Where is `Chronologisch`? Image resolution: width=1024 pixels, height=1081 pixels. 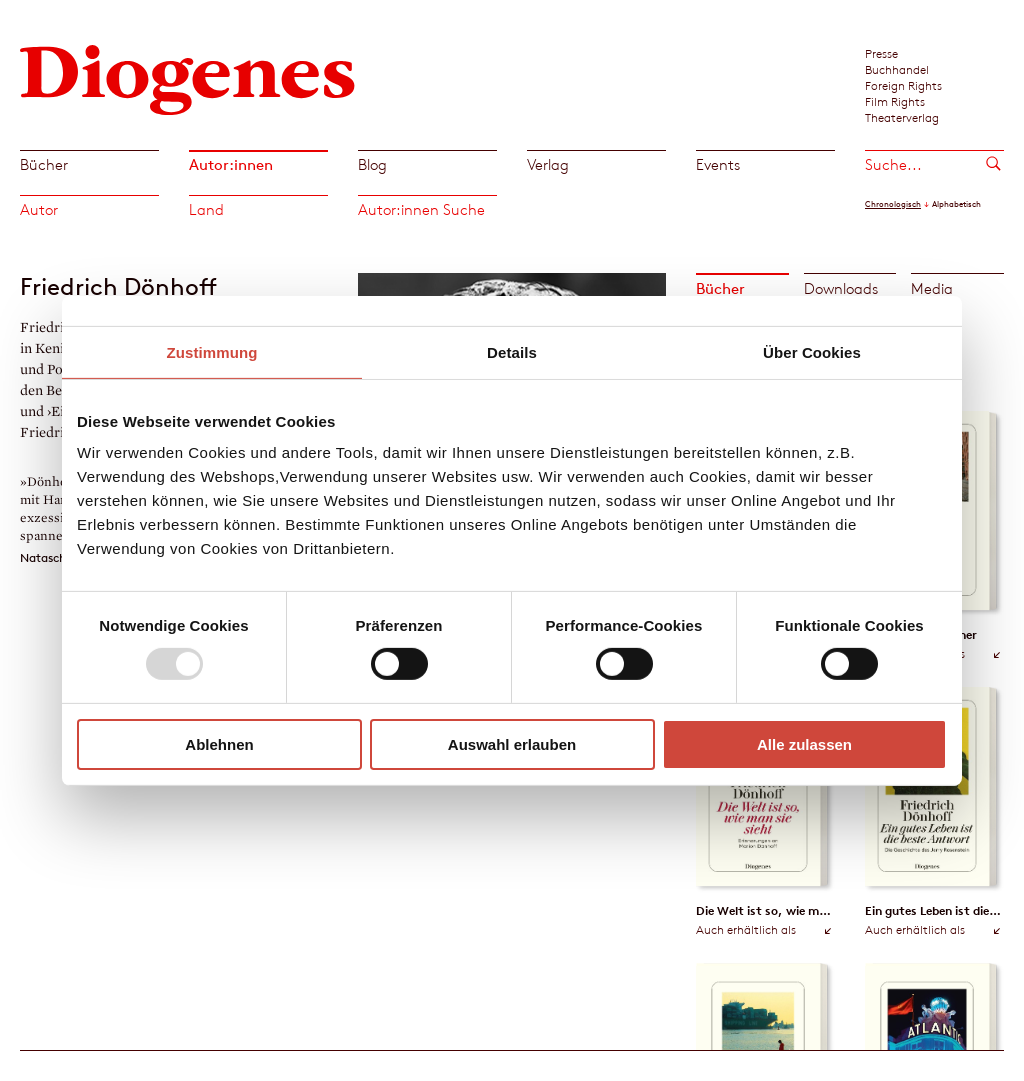
Chronologisch is located at coordinates (893, 204).